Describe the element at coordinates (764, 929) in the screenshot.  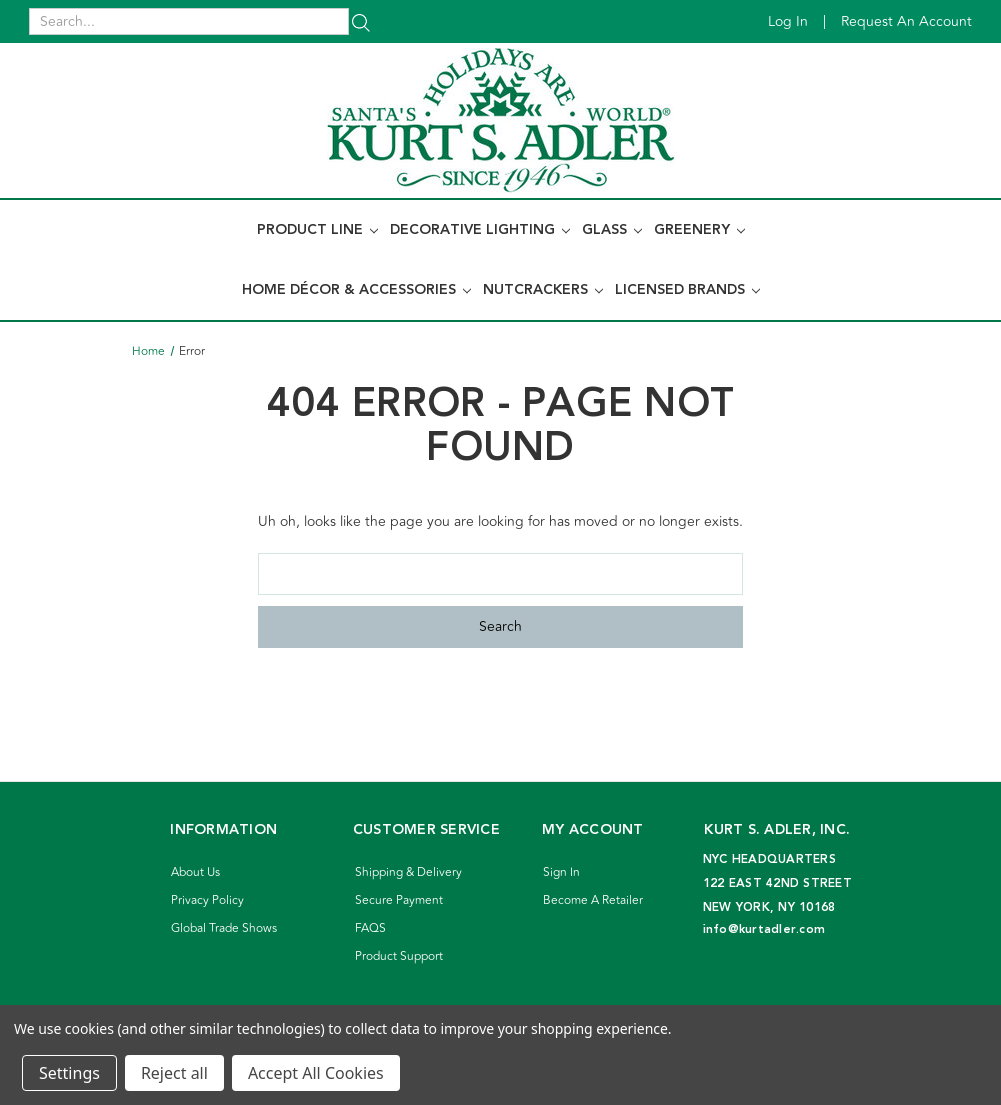
I see `info@kurtadler.com` at that location.